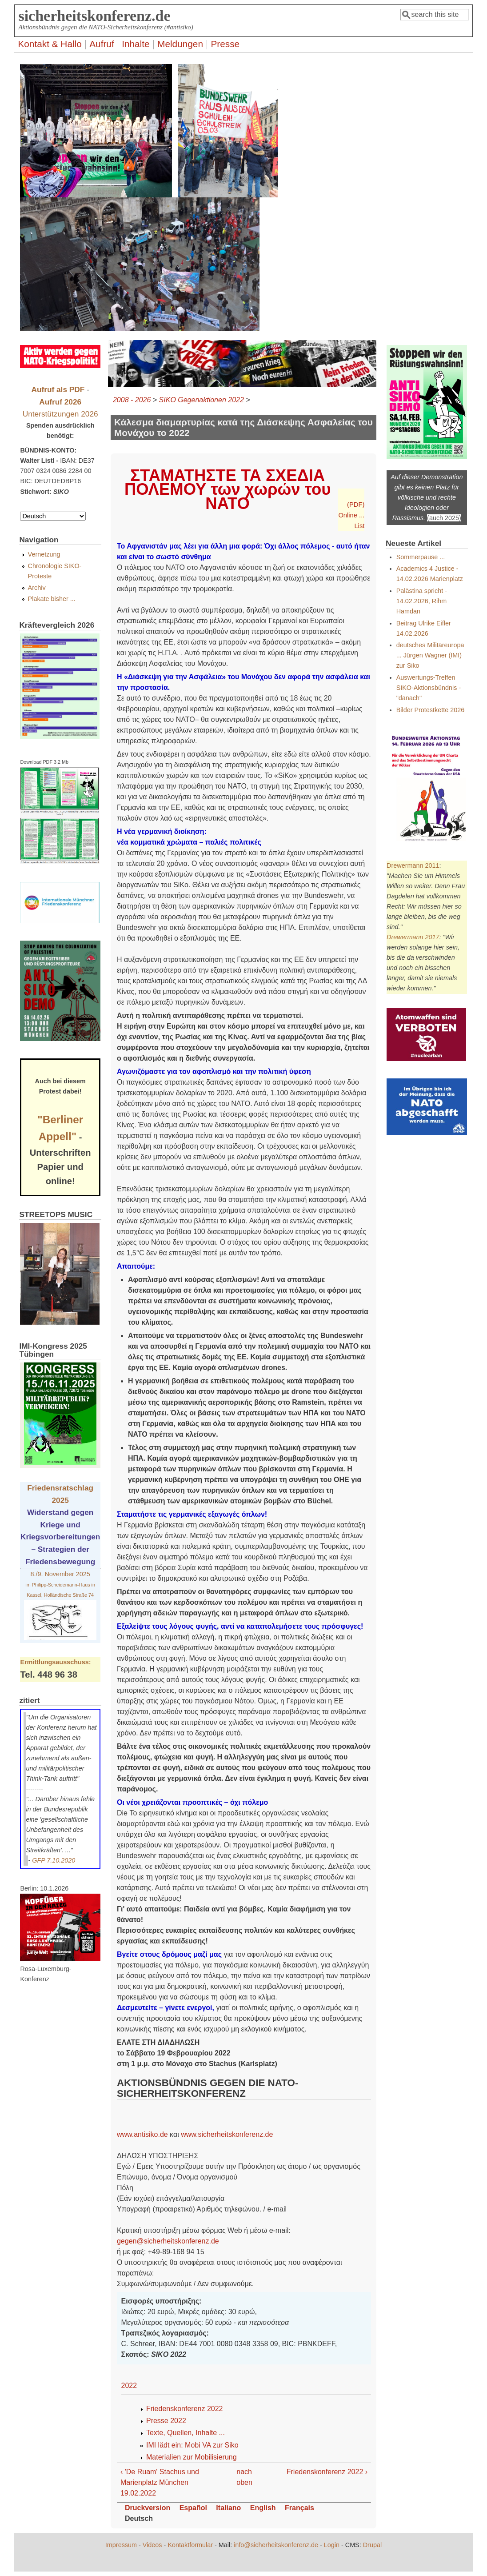 The height and width of the screenshot is (2576, 487). Describe the element at coordinates (331, 2544) in the screenshot. I see `Login` at that location.